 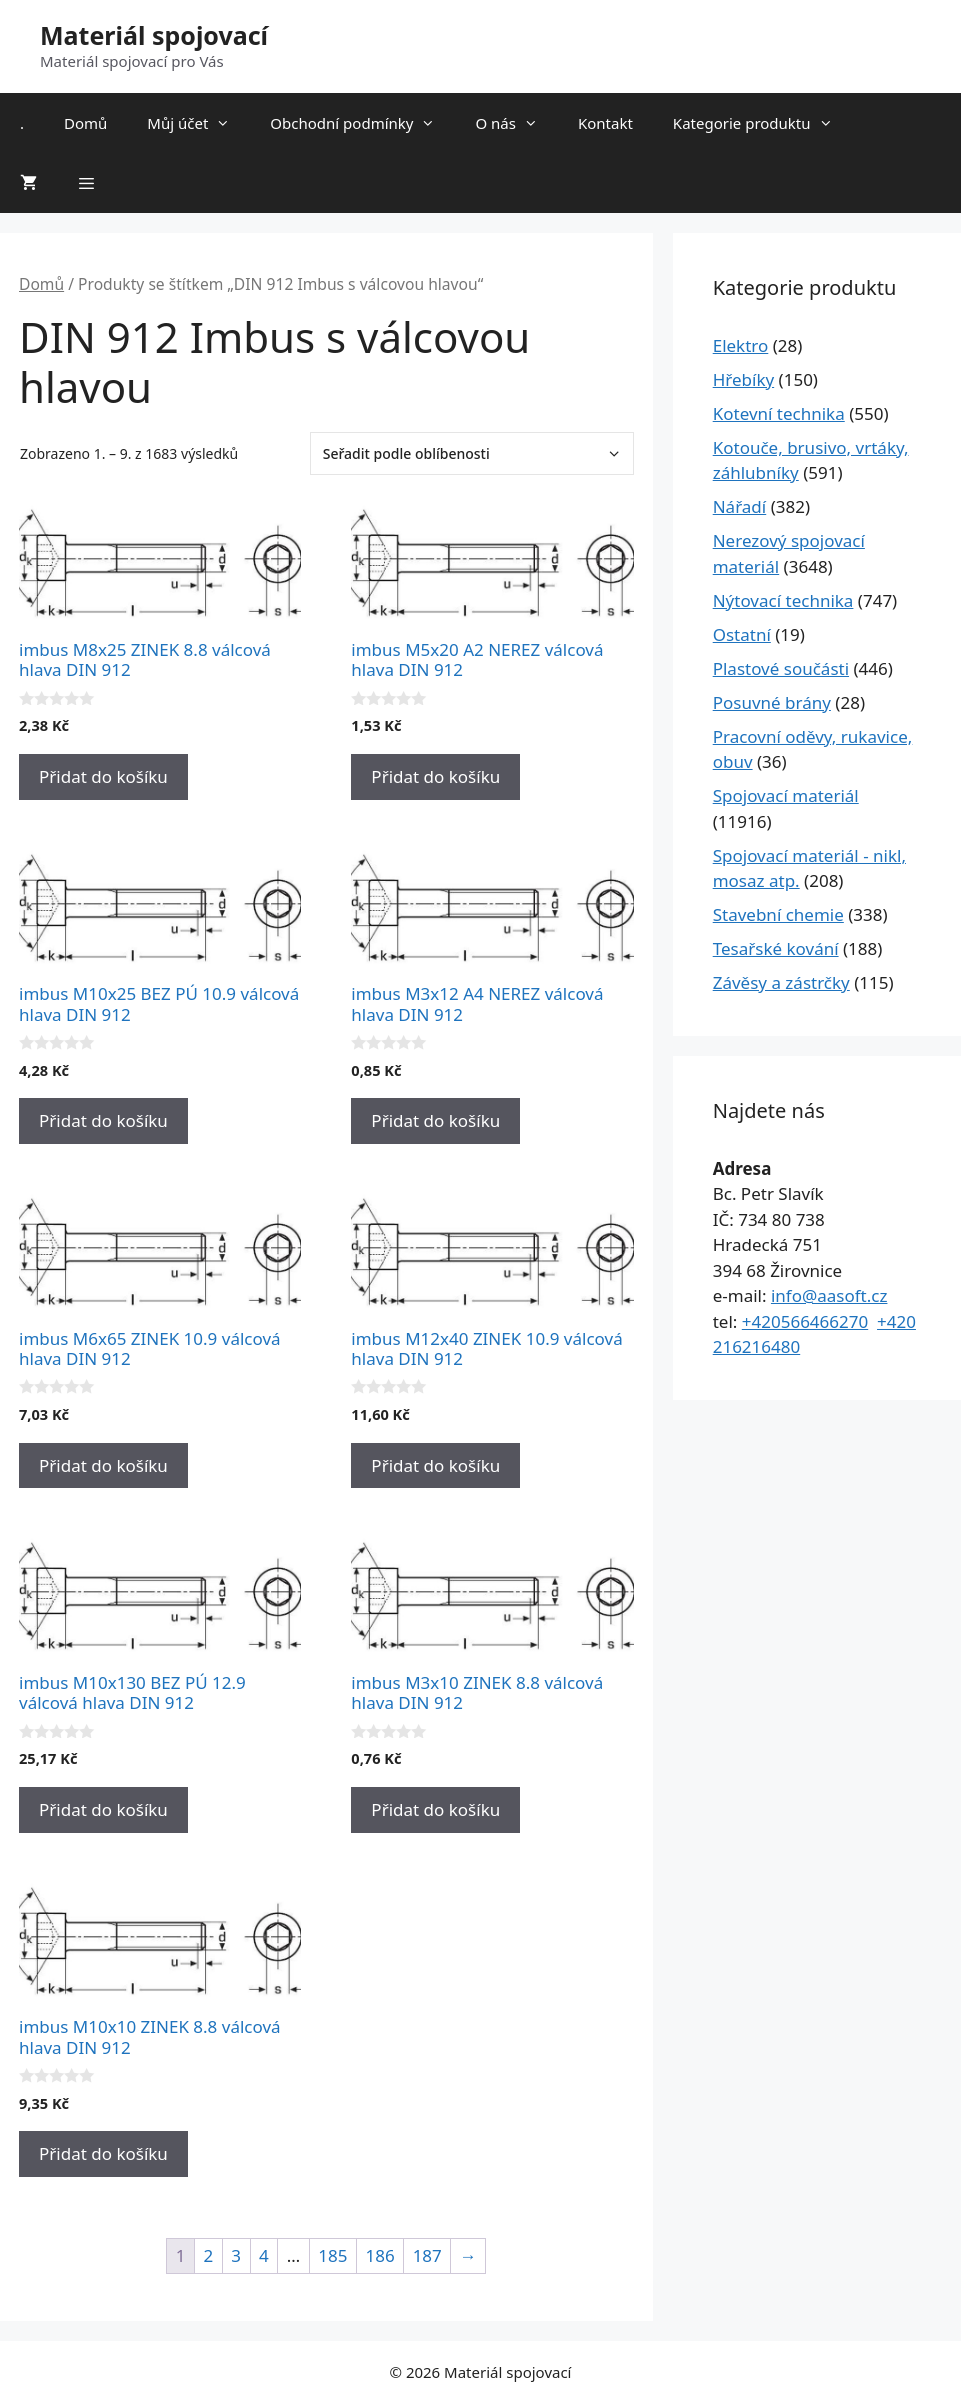 What do you see at coordinates (198, 123) in the screenshot?
I see `Můj účet` at bounding box center [198, 123].